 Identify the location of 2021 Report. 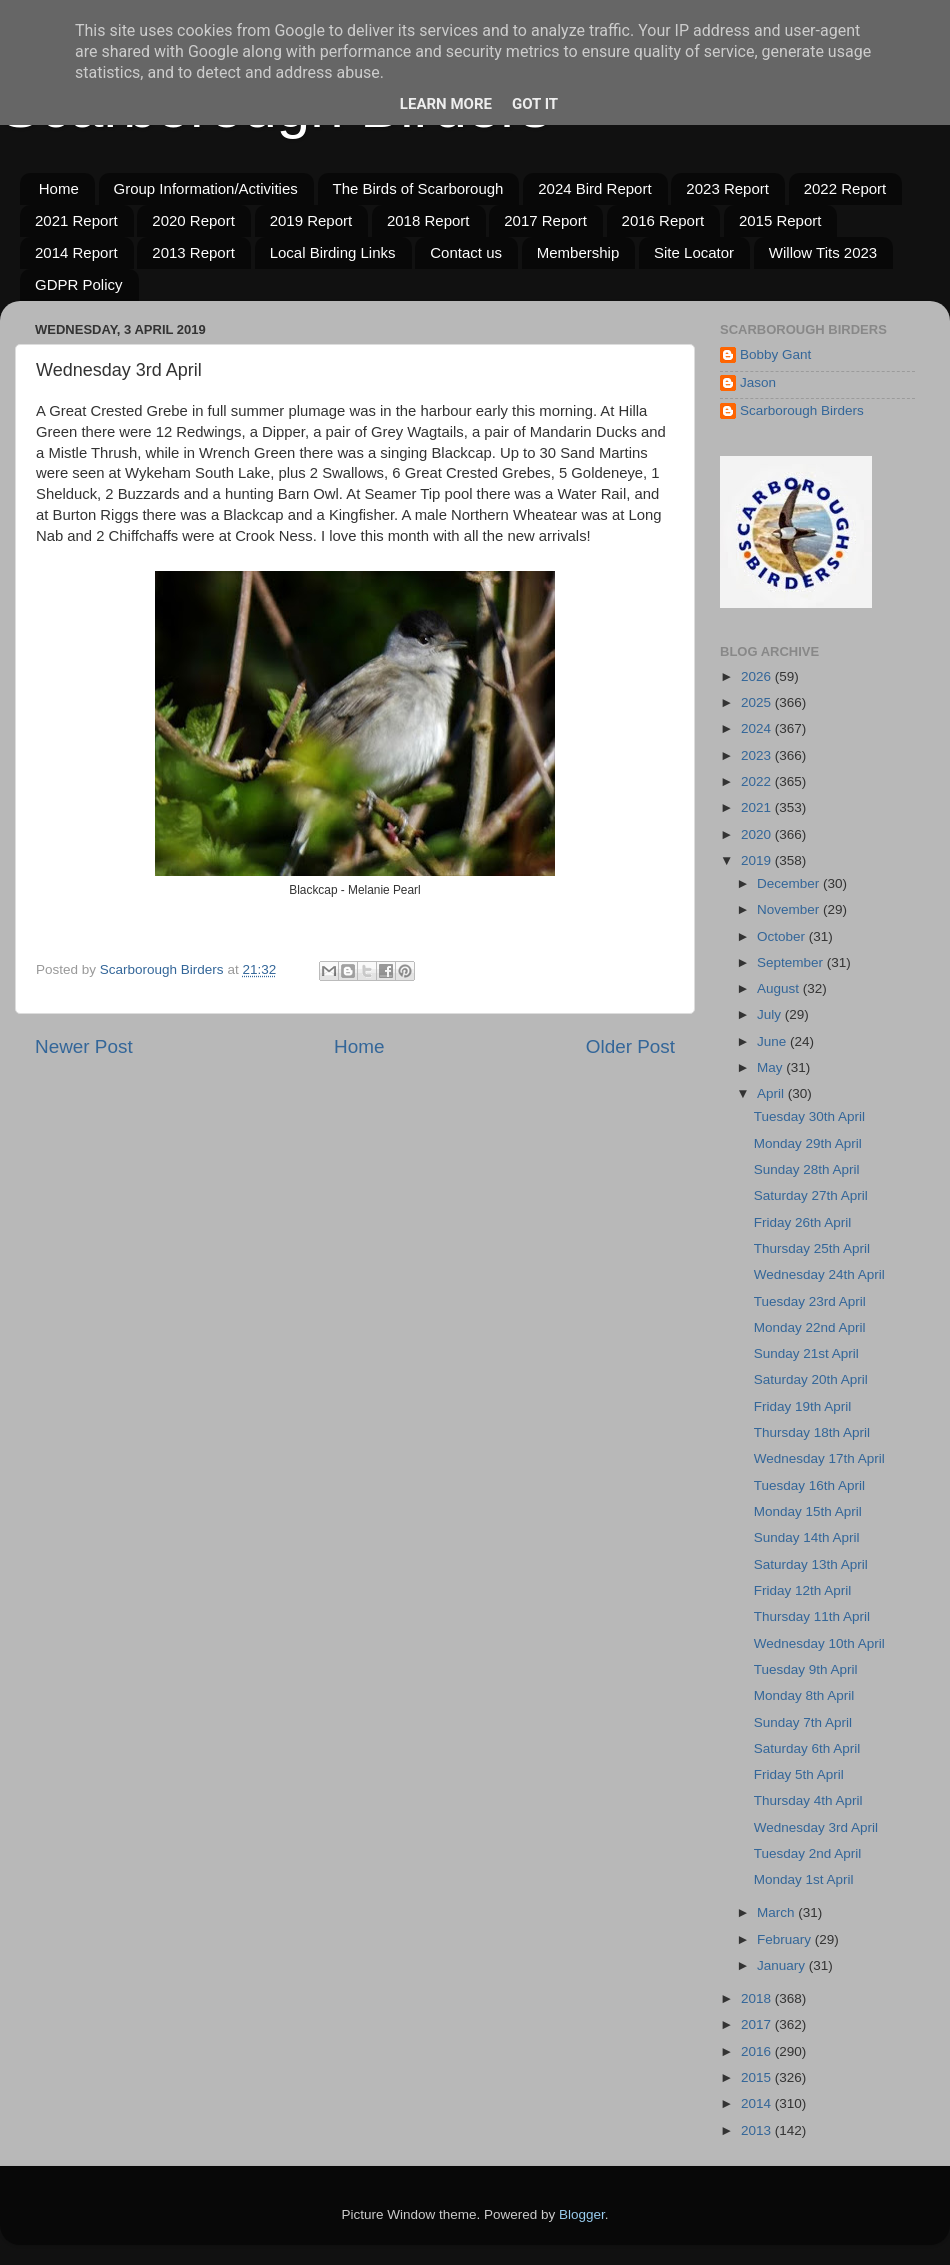
(76, 220).